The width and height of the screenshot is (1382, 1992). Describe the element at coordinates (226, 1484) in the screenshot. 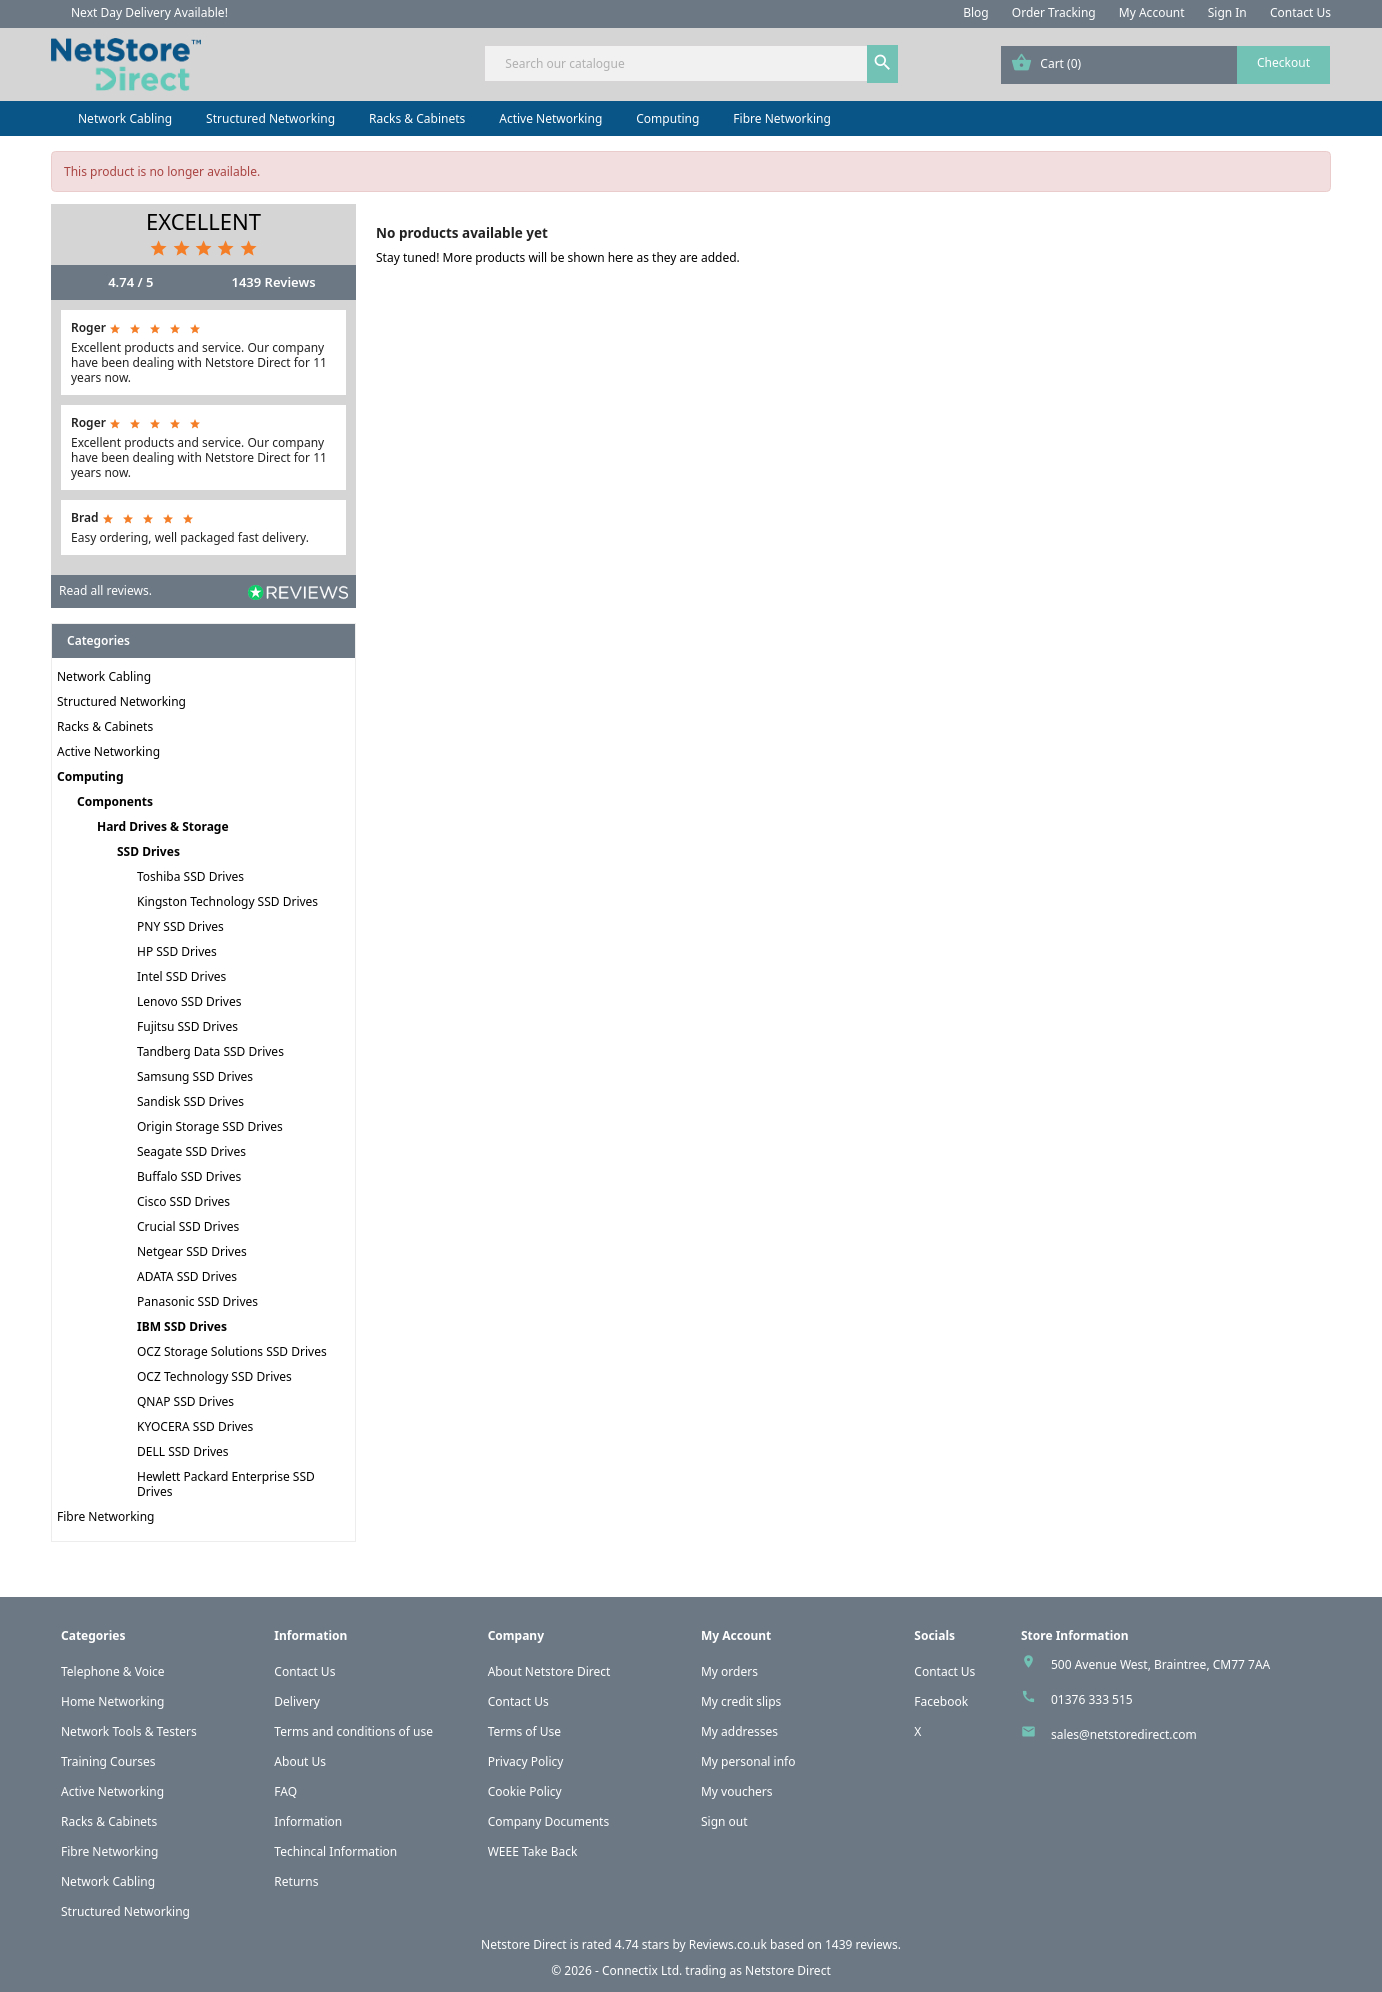

I see `Hewlett Packard Enterprise SSD Drives` at that location.